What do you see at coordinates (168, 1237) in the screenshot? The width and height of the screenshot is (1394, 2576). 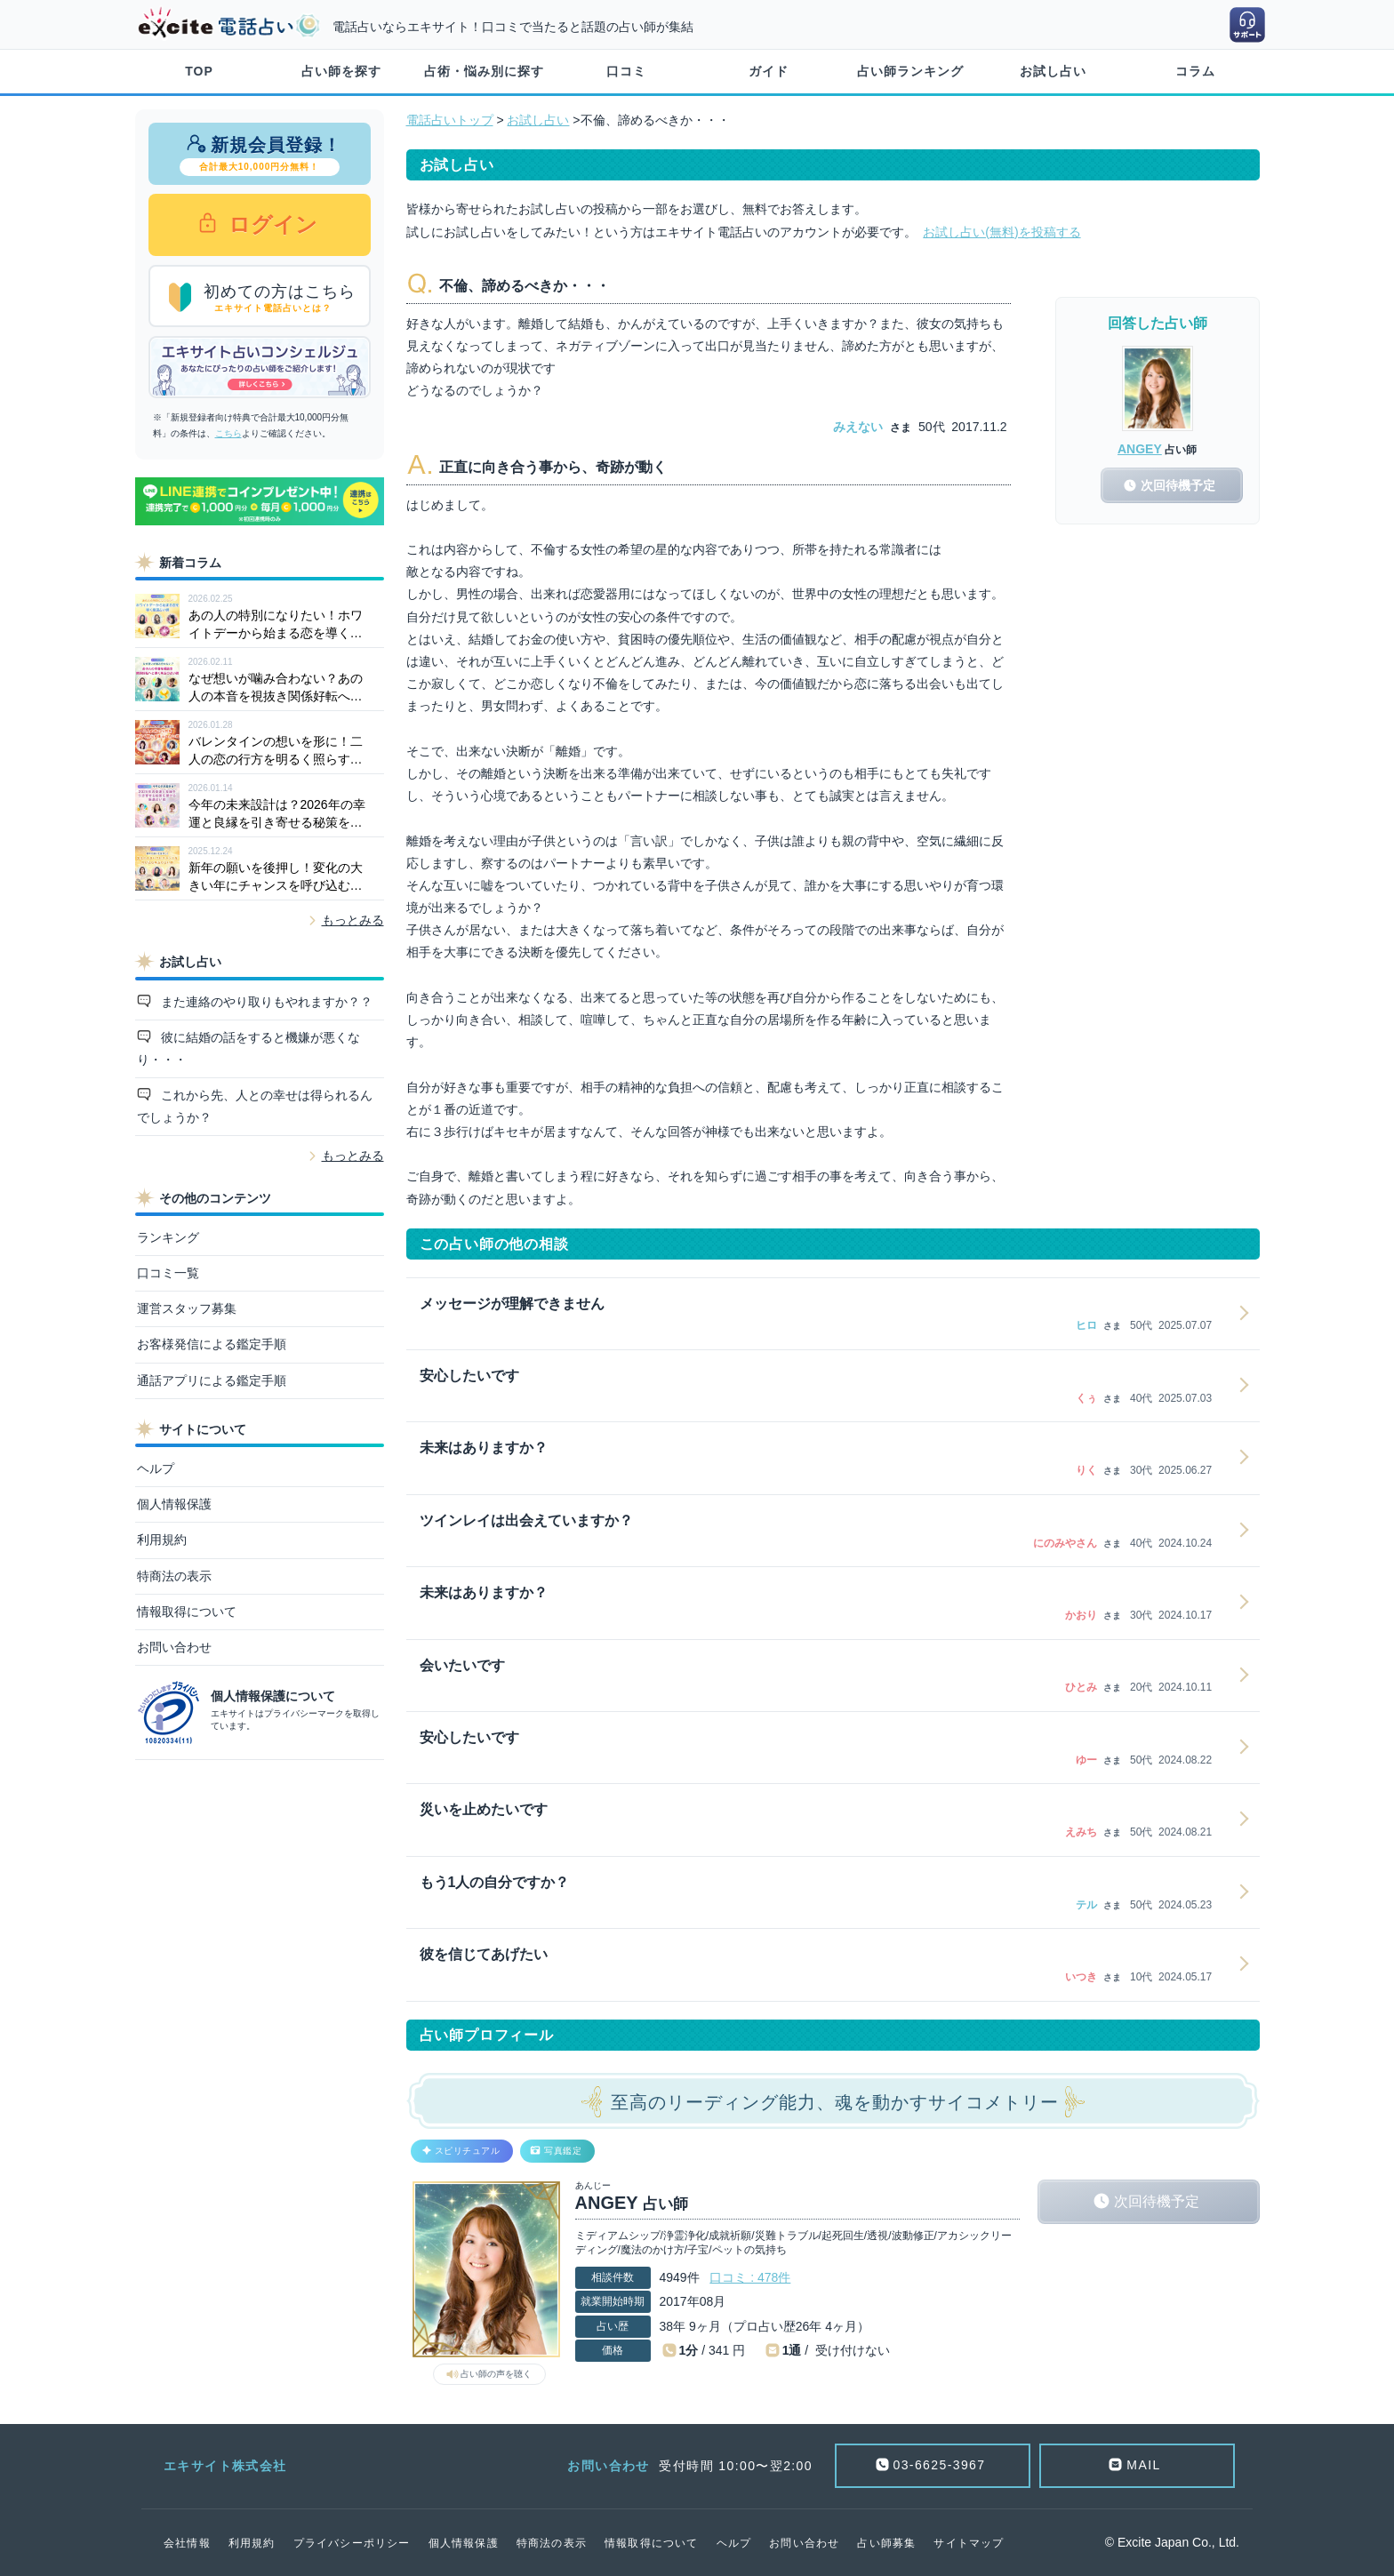 I see `ランキング` at bounding box center [168, 1237].